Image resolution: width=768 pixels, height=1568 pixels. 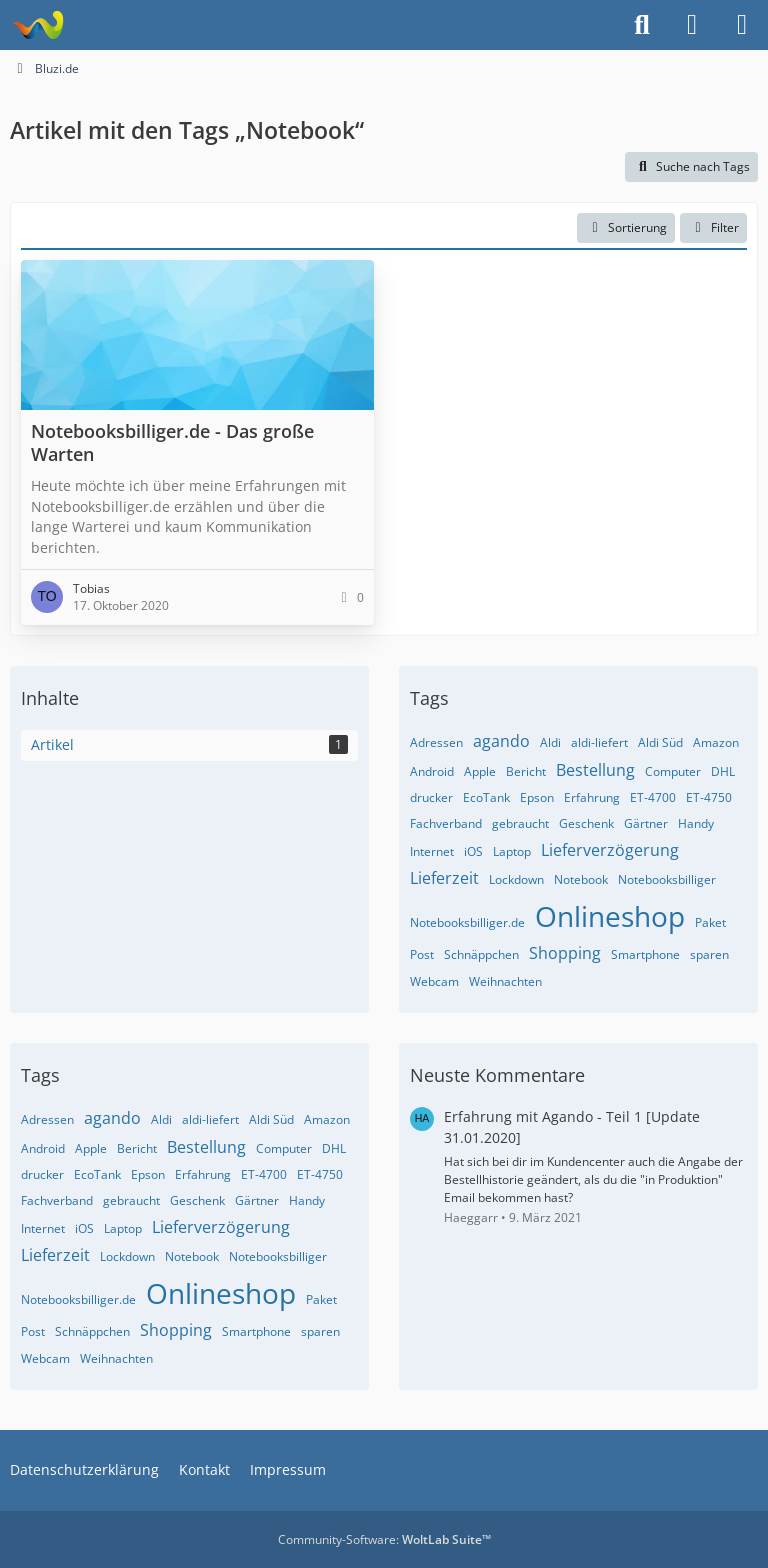 I want to click on Aldi Süd, so click(x=660, y=742).